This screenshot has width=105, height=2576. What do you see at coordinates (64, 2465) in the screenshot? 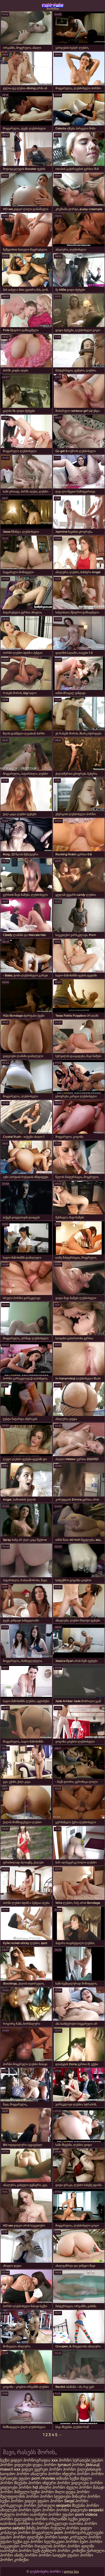
I see `tynauri` at bounding box center [64, 2465].